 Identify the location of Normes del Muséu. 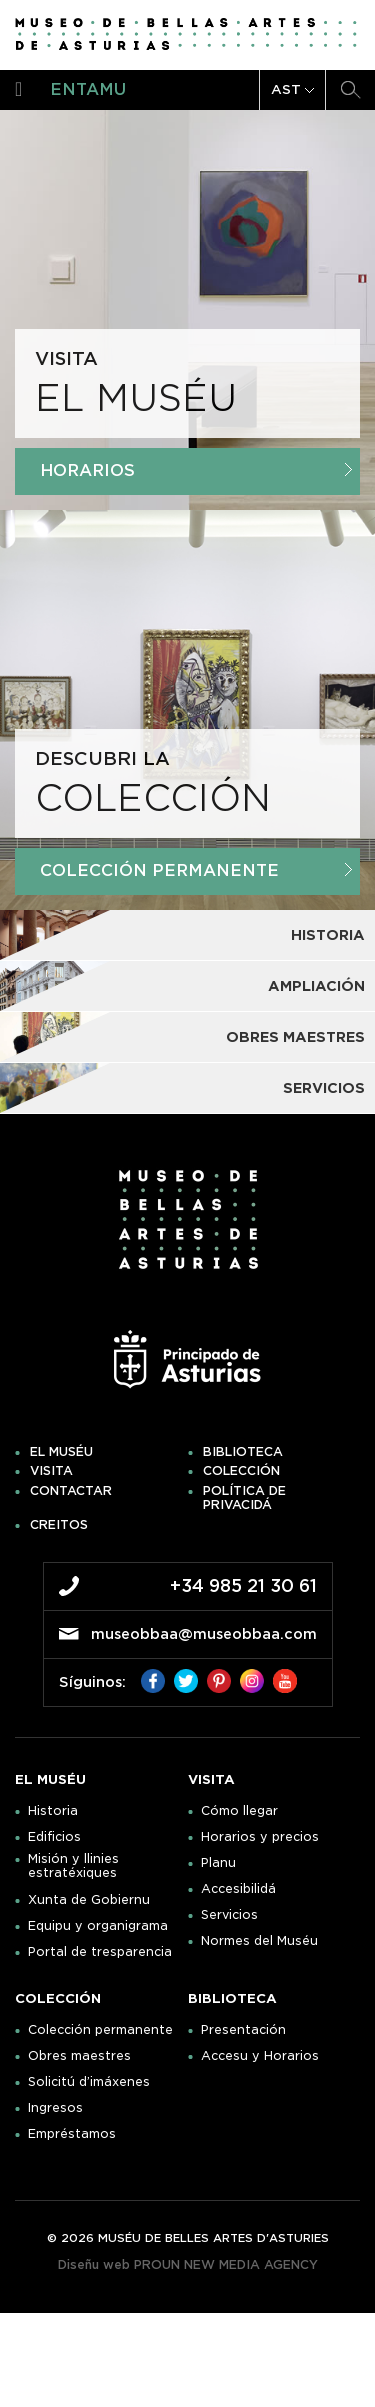
(259, 1941).